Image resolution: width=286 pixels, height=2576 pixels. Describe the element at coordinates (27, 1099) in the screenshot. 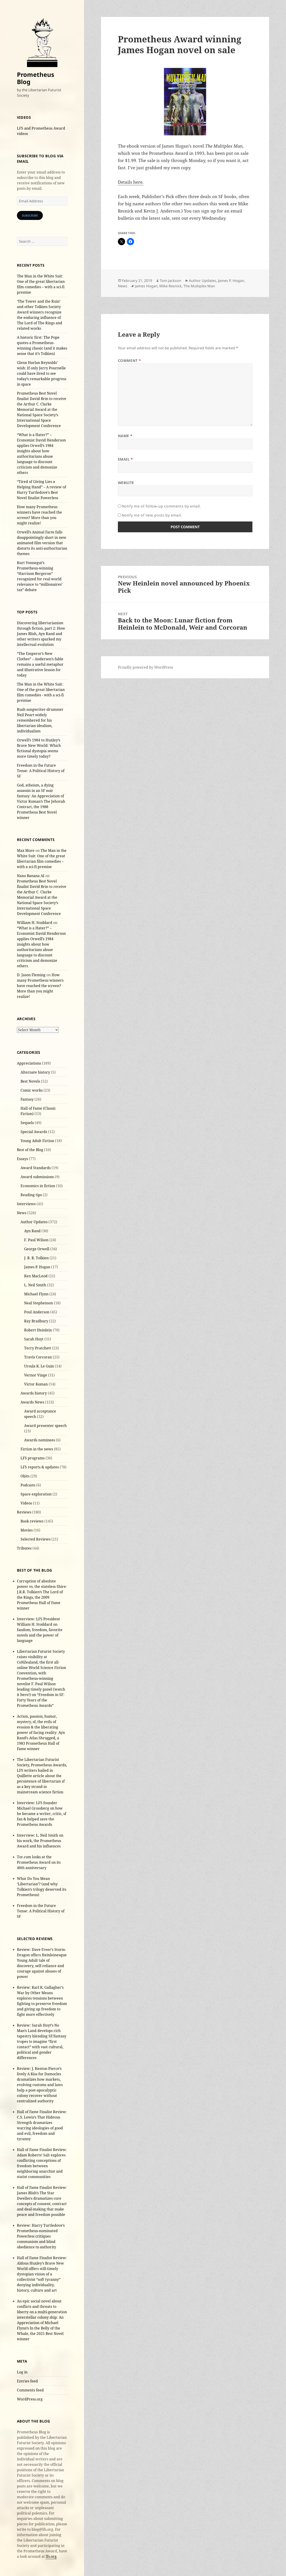

I see `Fantasy` at that location.